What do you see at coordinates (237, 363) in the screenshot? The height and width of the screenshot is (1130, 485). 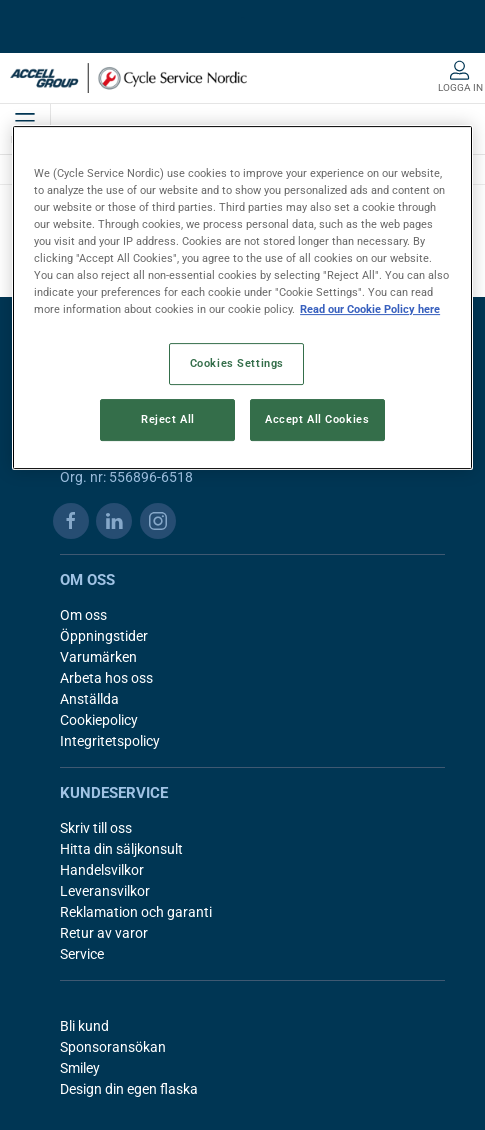 I see `Cookies Settings` at bounding box center [237, 363].